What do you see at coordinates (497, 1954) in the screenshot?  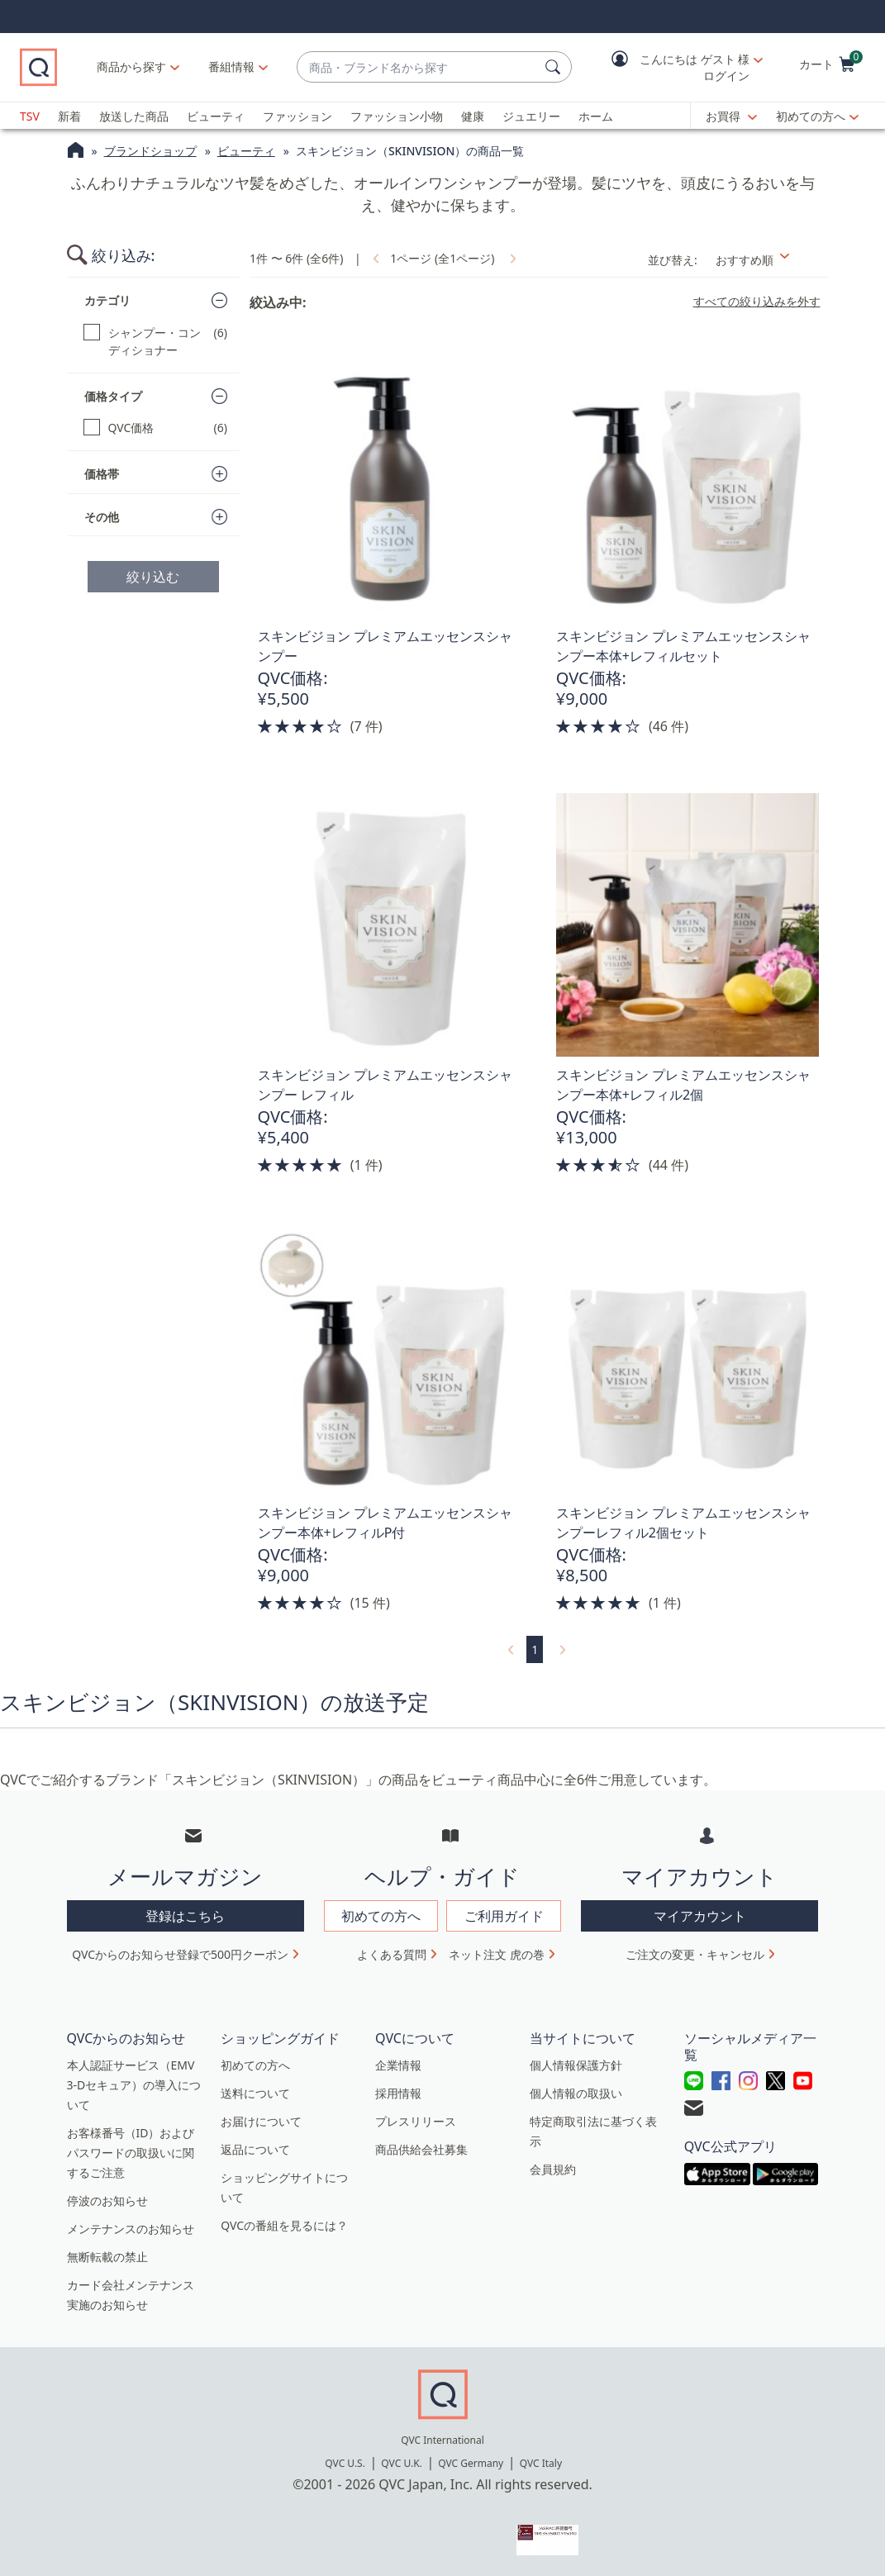 I see `ネット注文 虎の巻` at bounding box center [497, 1954].